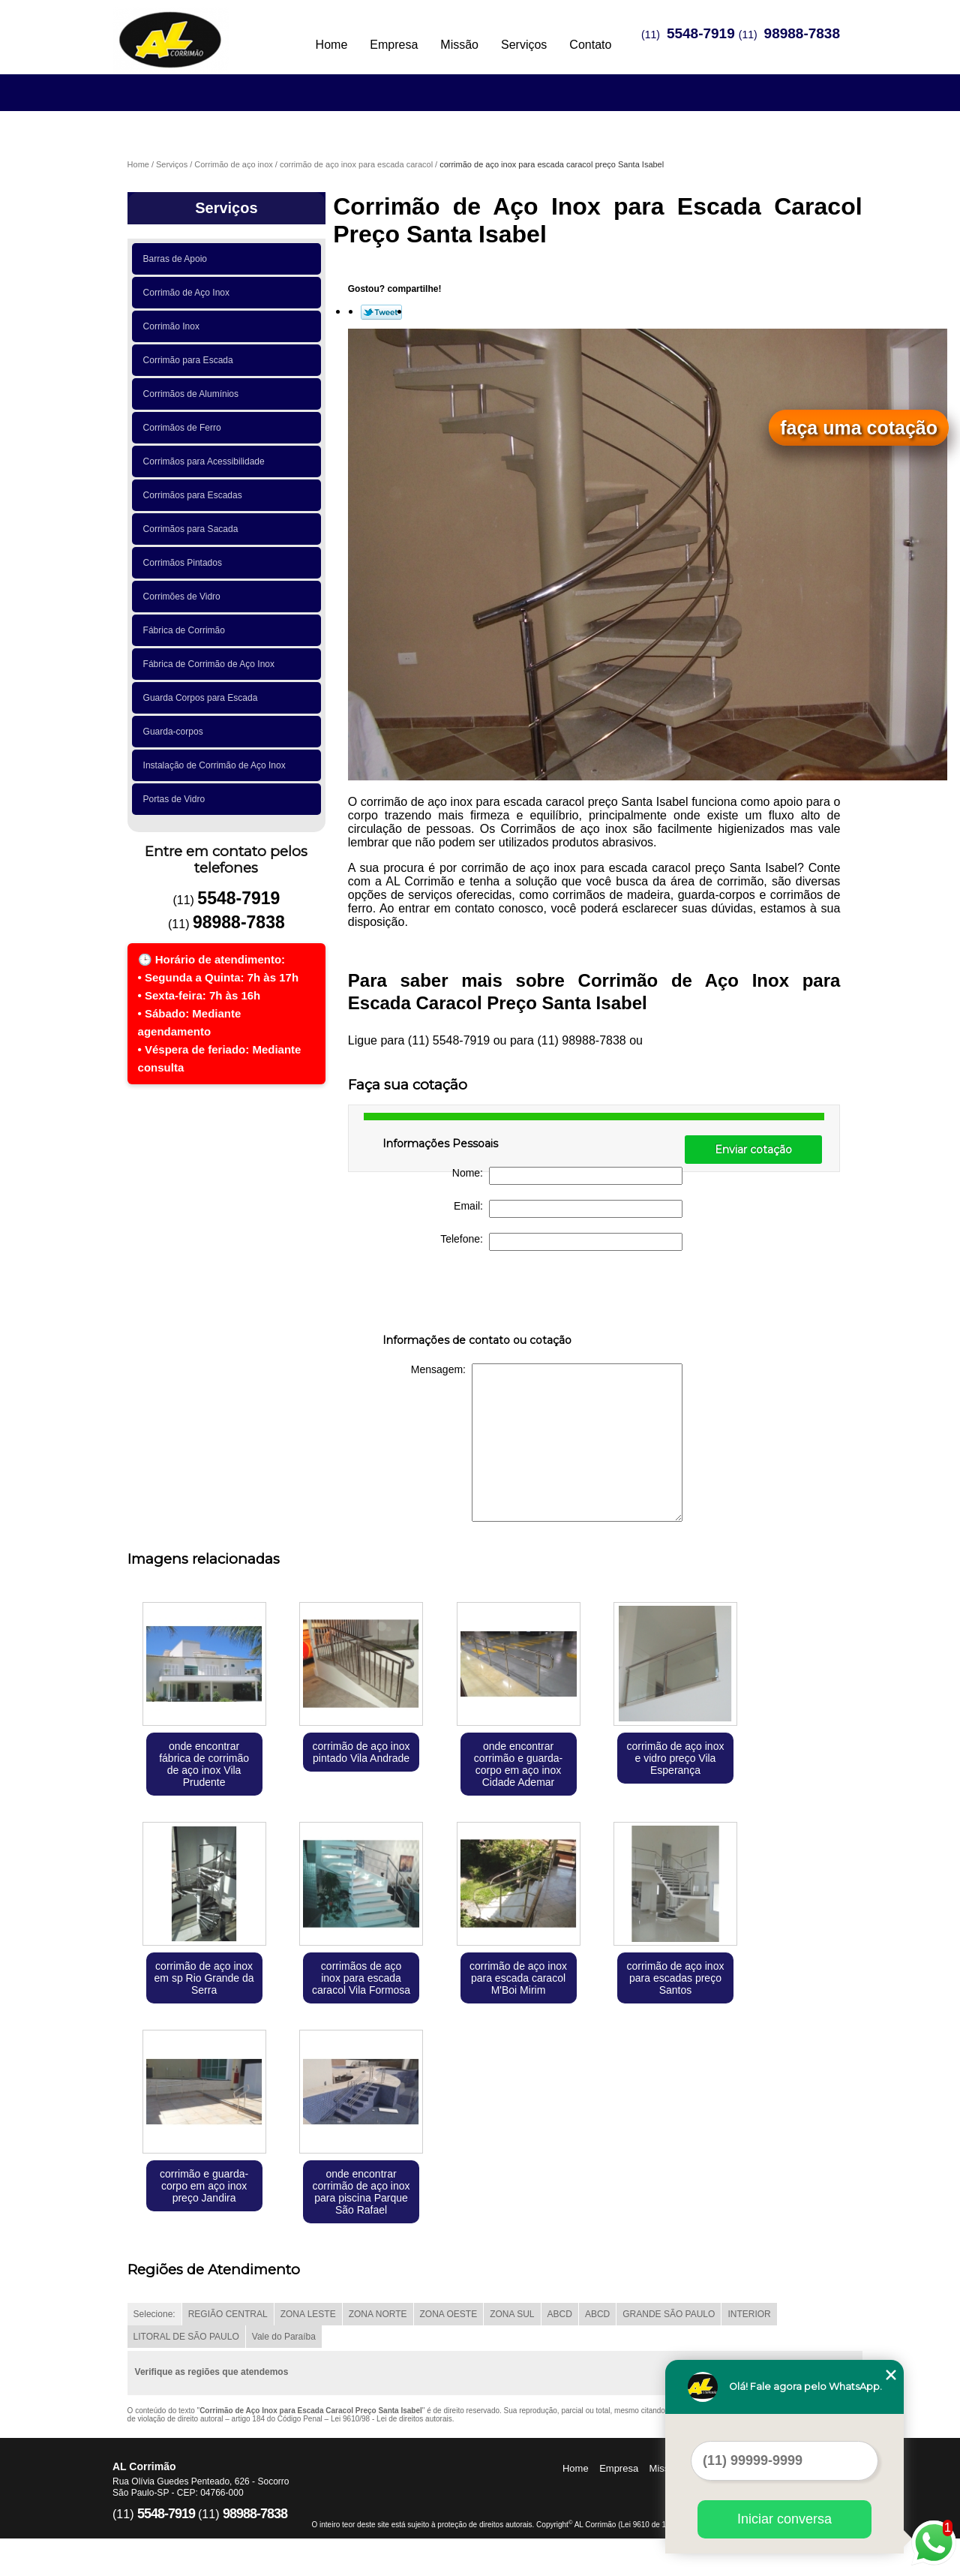 The image size is (960, 2576). What do you see at coordinates (175, 731) in the screenshot?
I see `Guarda-corpos` at bounding box center [175, 731].